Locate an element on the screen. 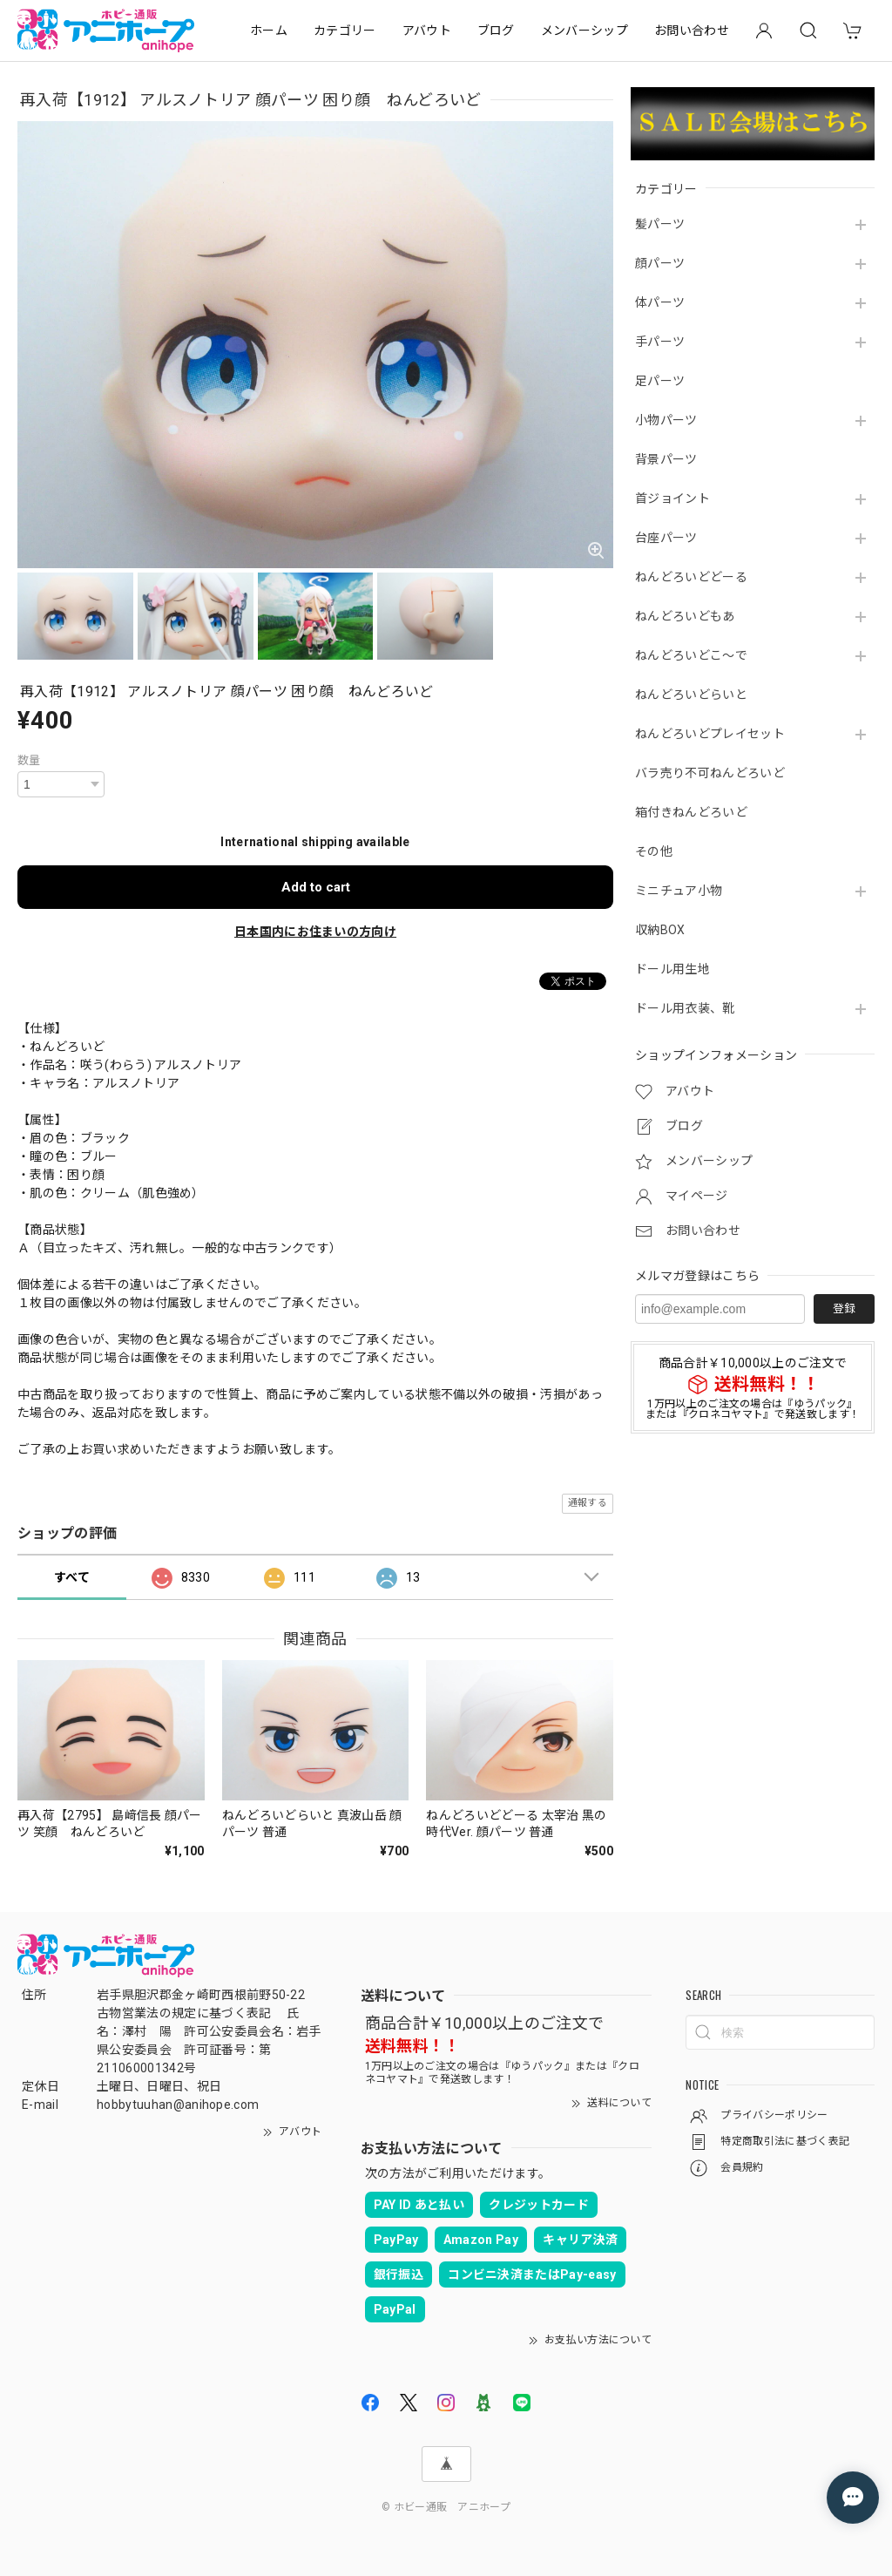 This screenshot has height=2576, width=892. 背景パーツ is located at coordinates (666, 459).